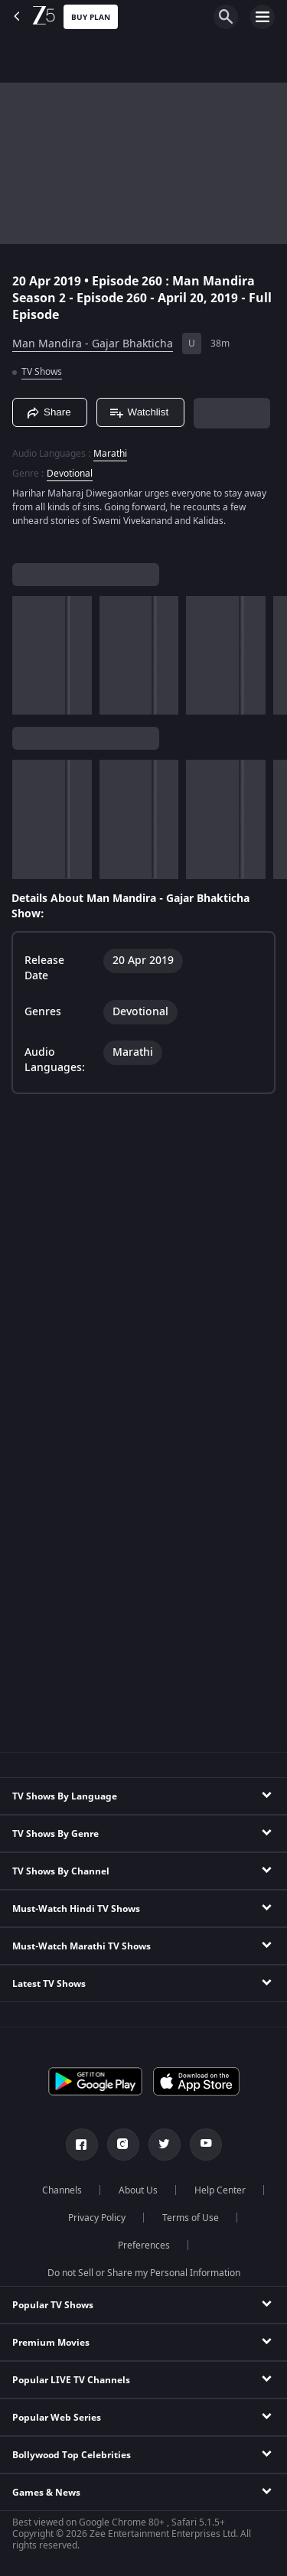  What do you see at coordinates (190, 2218) in the screenshot?
I see `Terms of Use` at bounding box center [190, 2218].